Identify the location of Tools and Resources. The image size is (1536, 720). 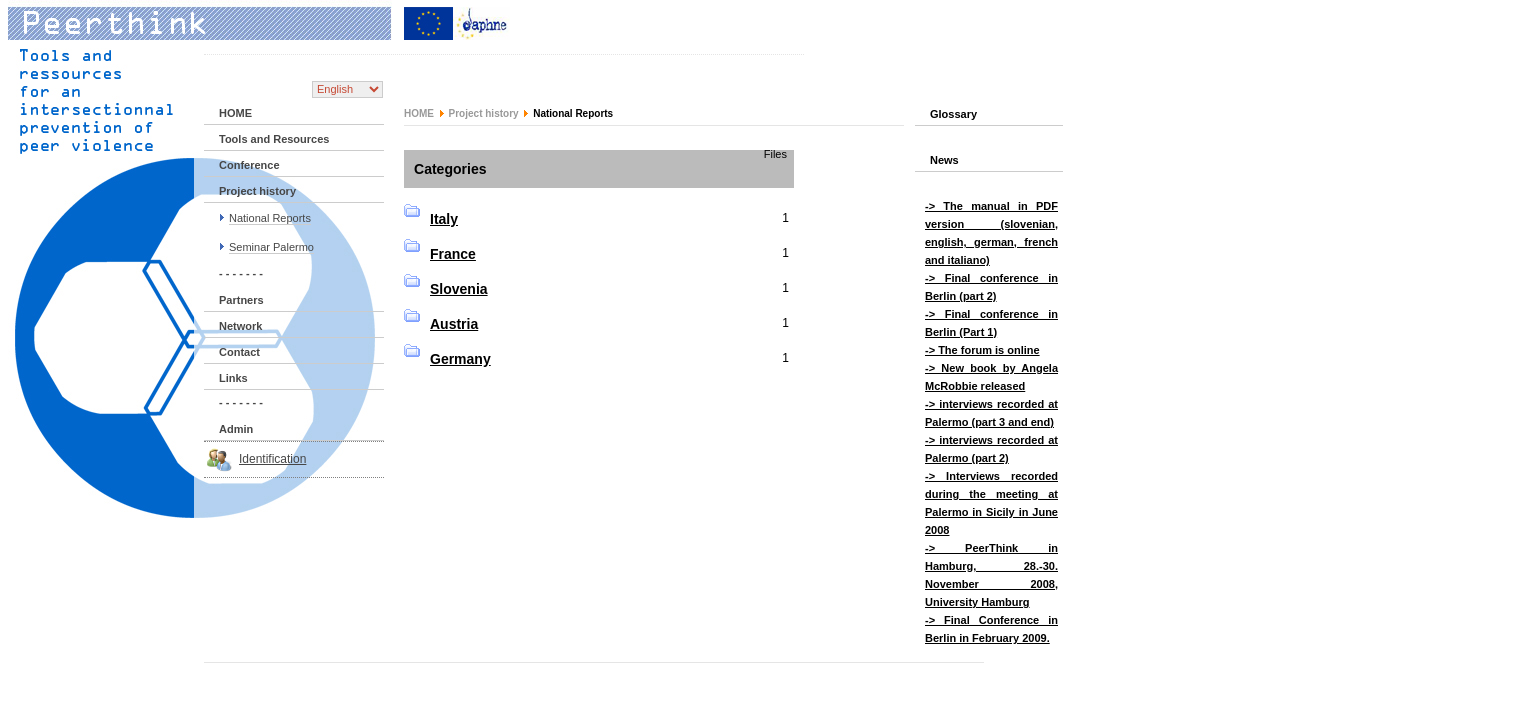
(274, 139).